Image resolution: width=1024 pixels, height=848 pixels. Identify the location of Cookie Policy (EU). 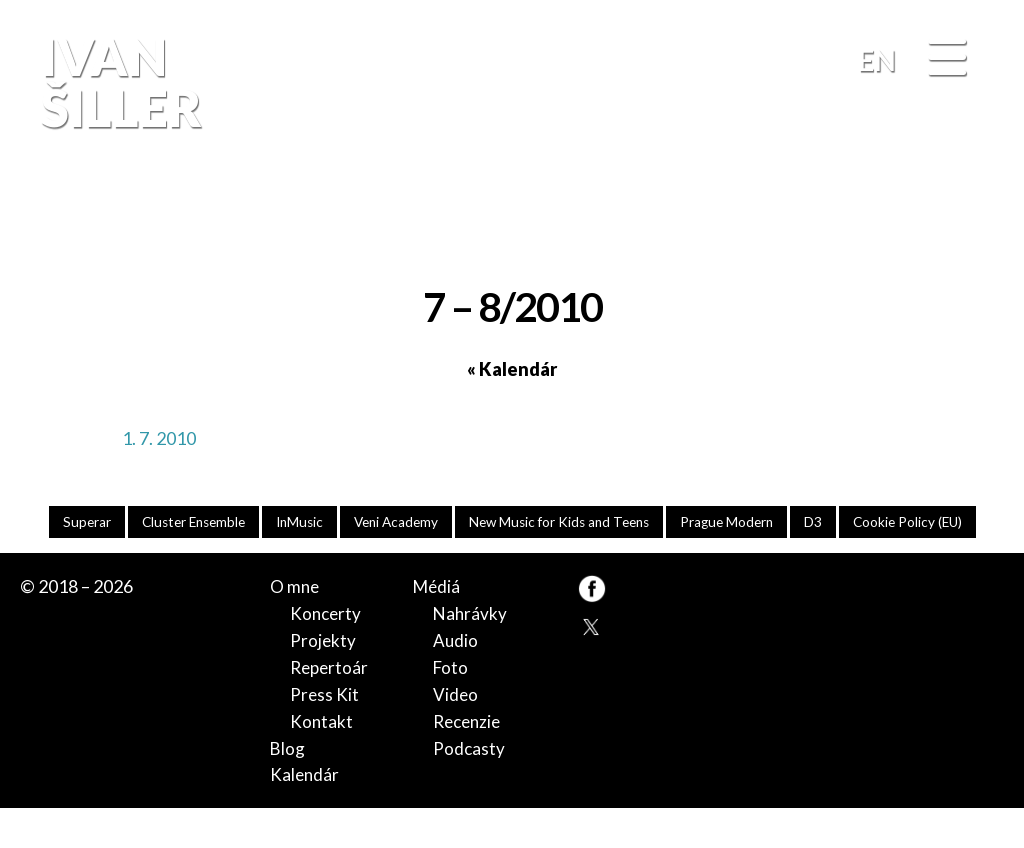
(512, 560).